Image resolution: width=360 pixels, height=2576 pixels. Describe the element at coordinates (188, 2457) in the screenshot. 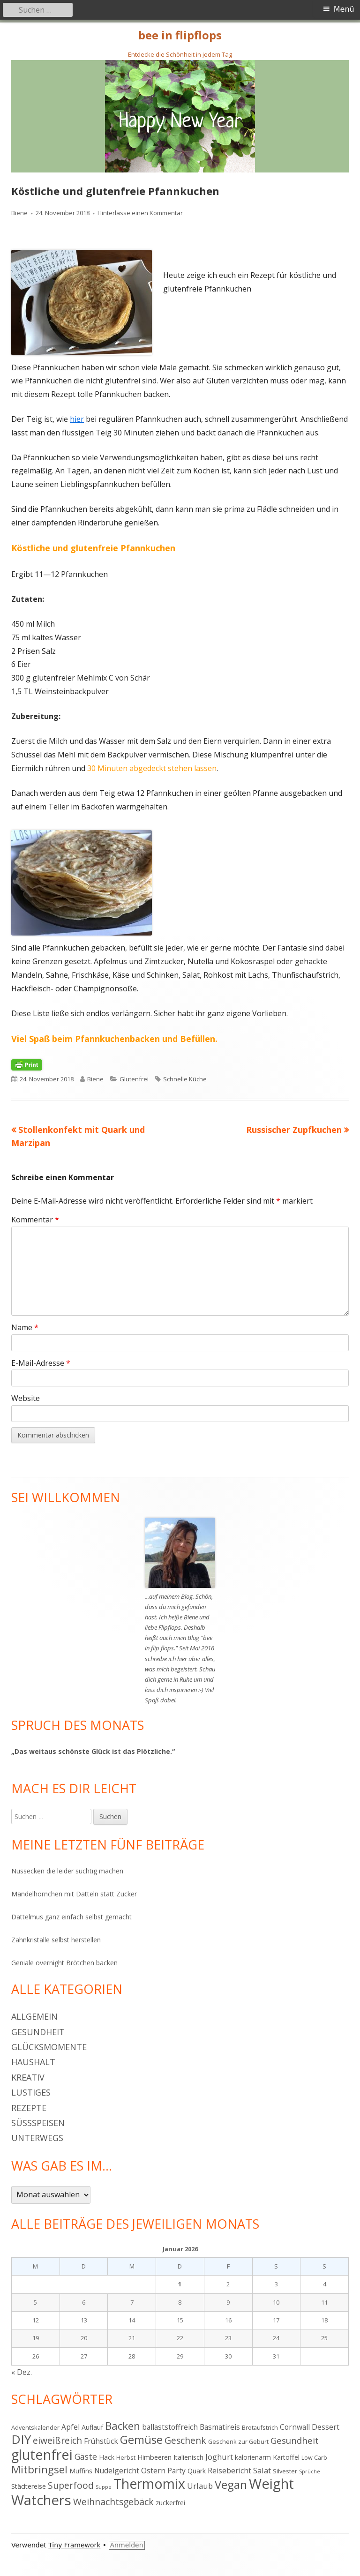

I see `Italienisch [Italienisch (5 Einträge)]` at that location.